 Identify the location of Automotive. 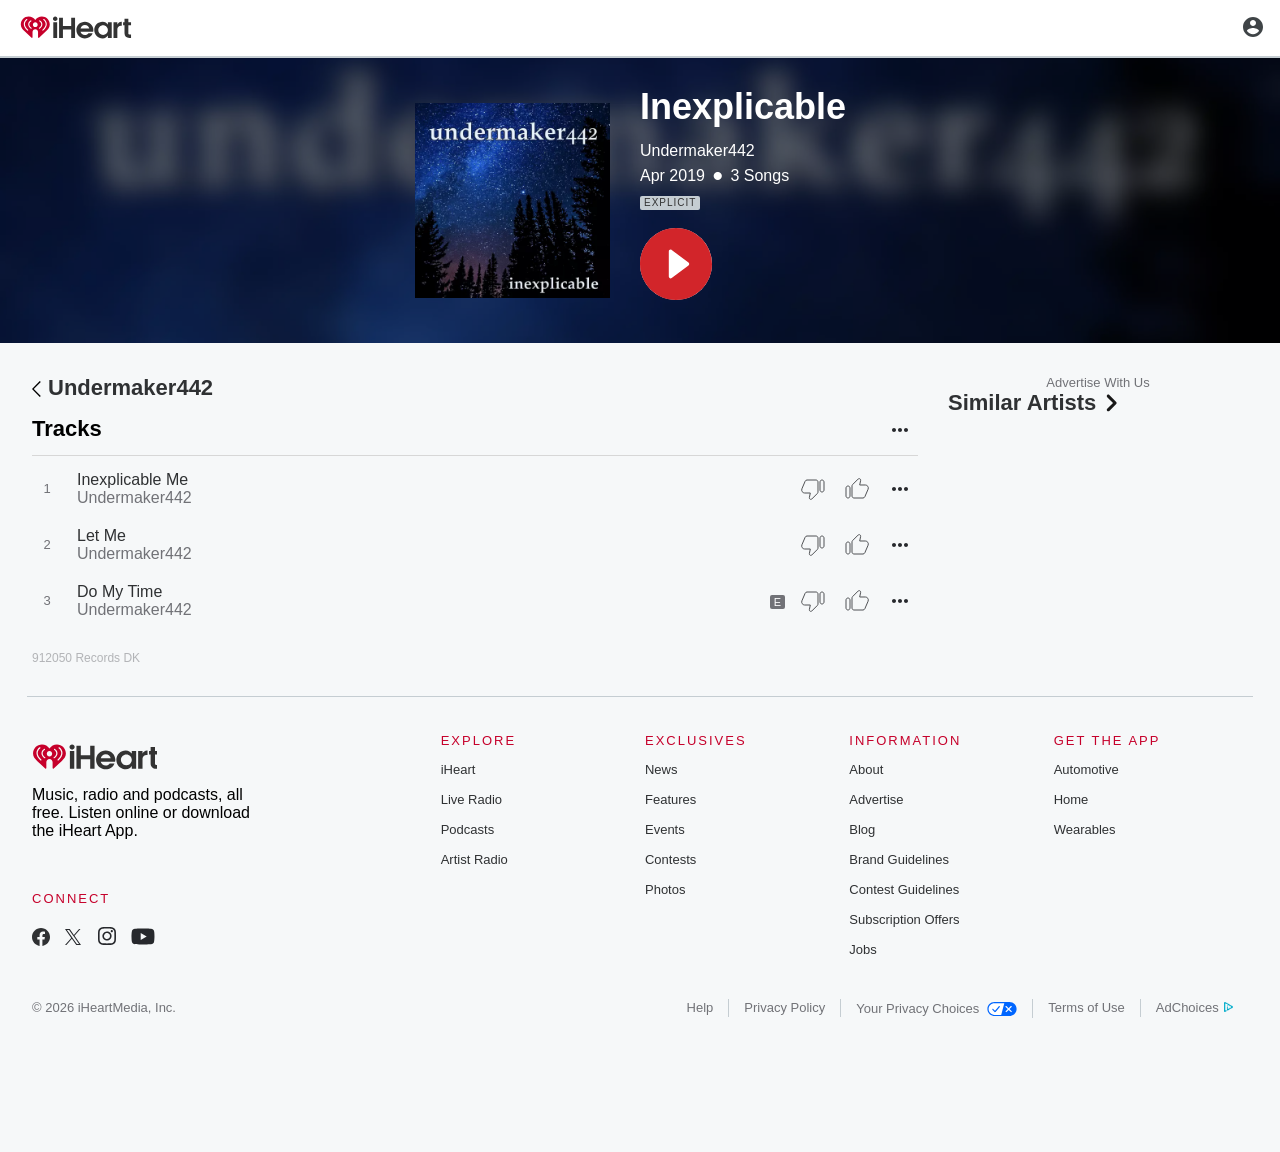
(1086, 769).